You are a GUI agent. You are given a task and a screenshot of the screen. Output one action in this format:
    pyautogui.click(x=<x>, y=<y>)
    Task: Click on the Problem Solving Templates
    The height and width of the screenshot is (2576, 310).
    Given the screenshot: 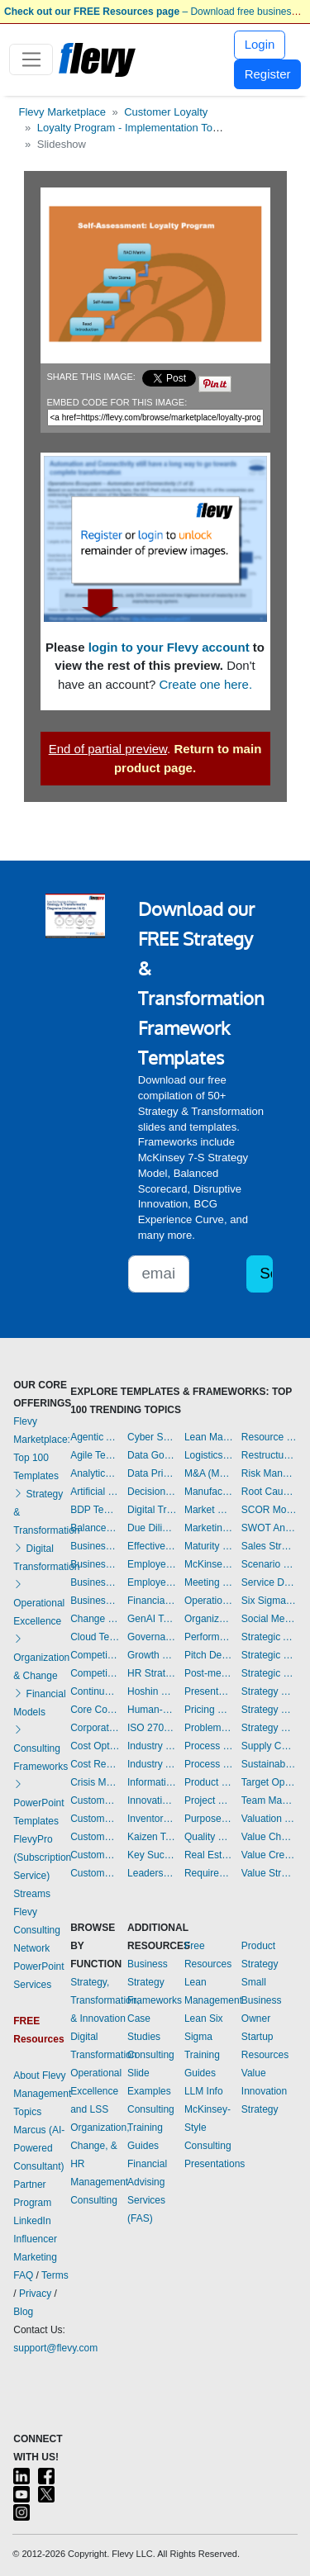 What is the action you would take?
    pyautogui.click(x=208, y=1728)
    